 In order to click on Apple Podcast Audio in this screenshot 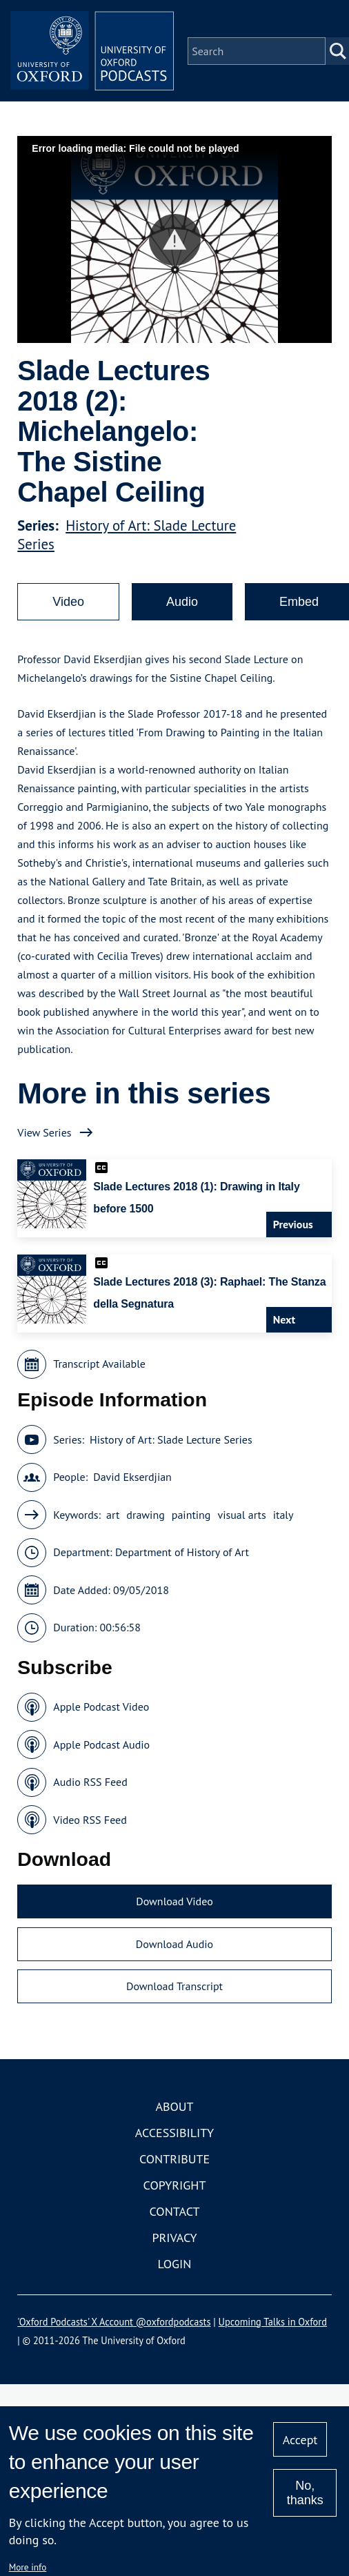, I will do `click(101, 1745)`.